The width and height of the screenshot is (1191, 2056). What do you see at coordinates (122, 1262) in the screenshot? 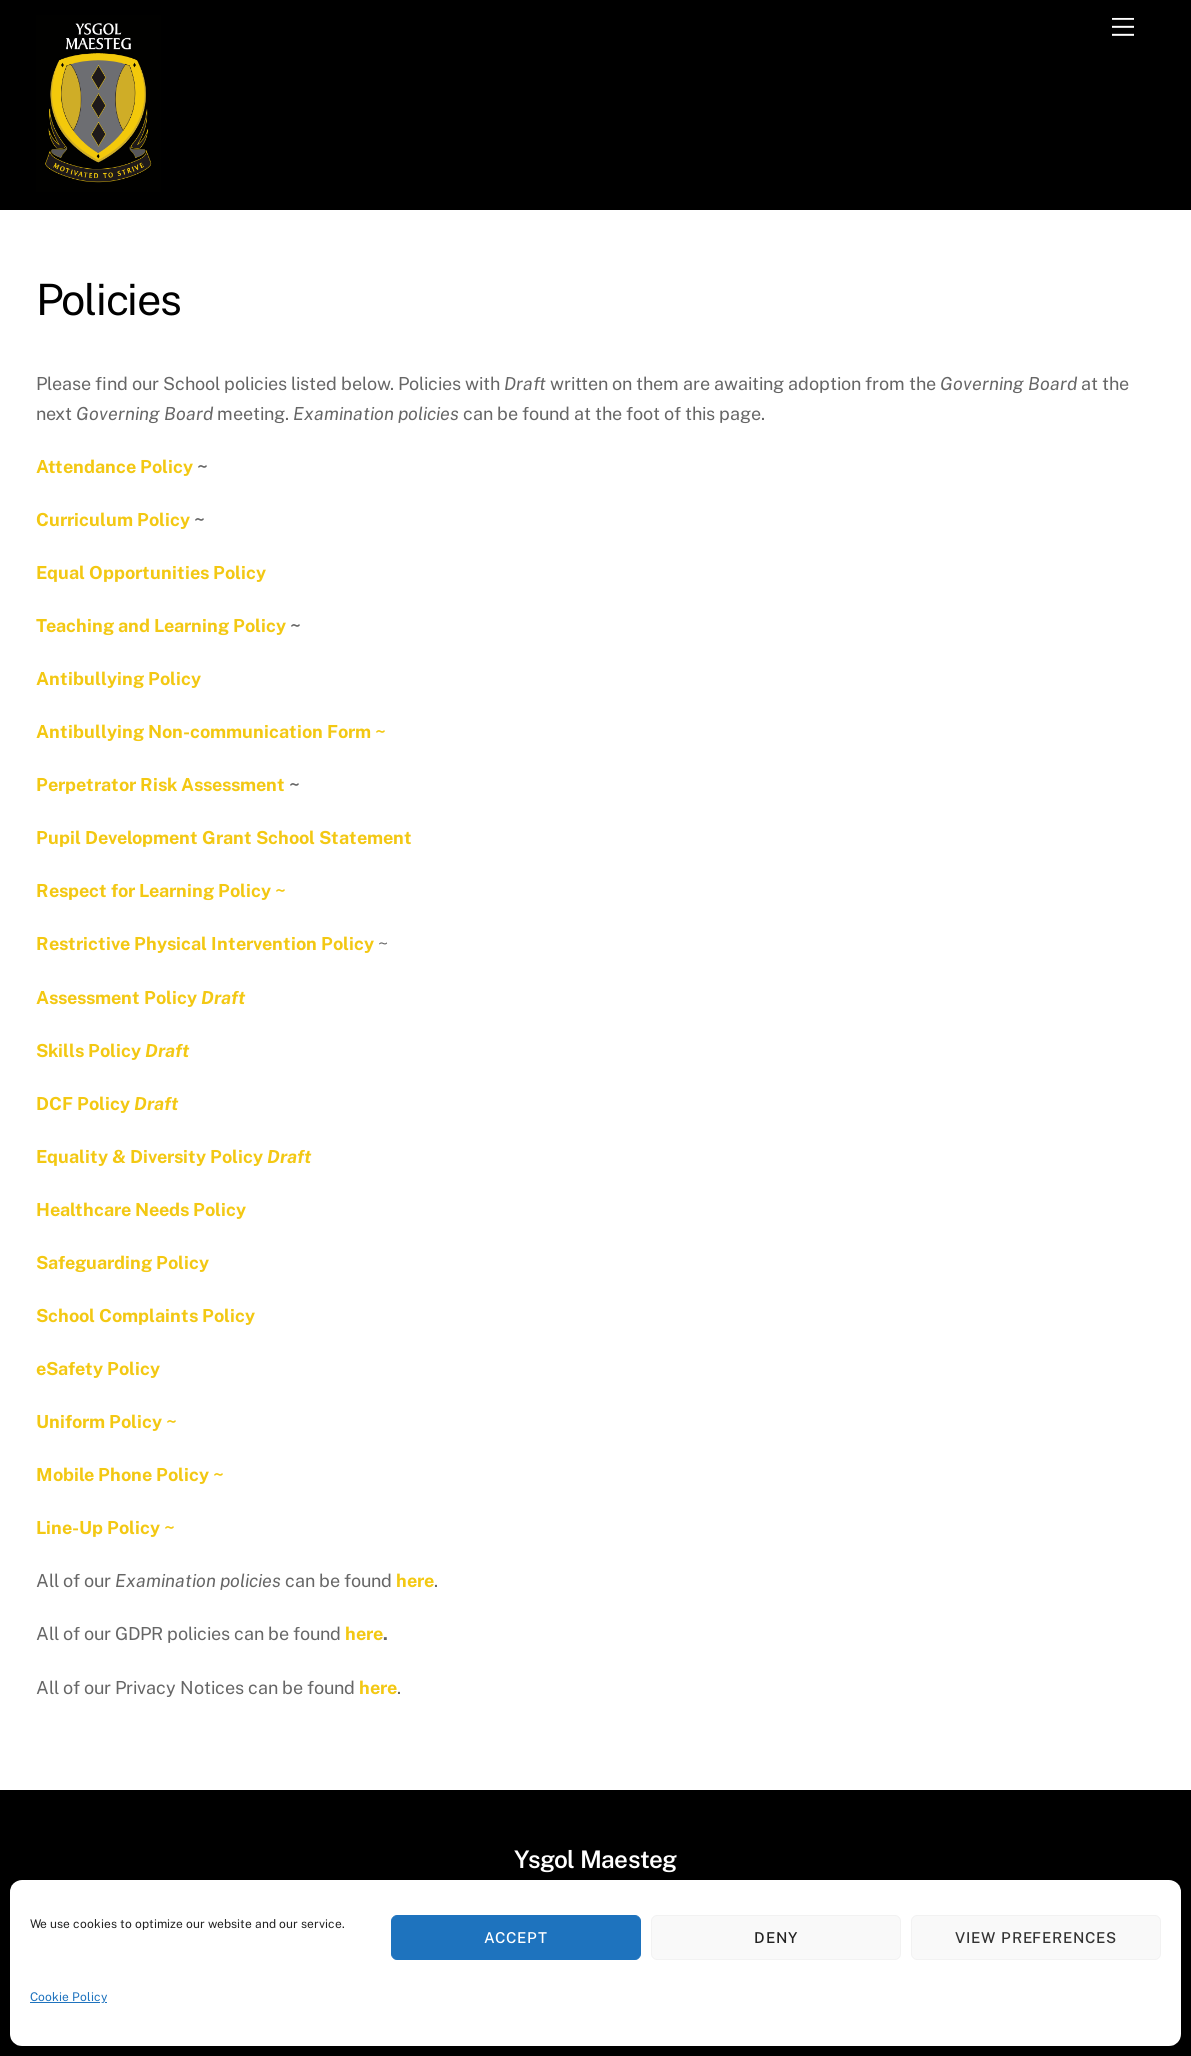
I see `Safeguarding Policy` at bounding box center [122, 1262].